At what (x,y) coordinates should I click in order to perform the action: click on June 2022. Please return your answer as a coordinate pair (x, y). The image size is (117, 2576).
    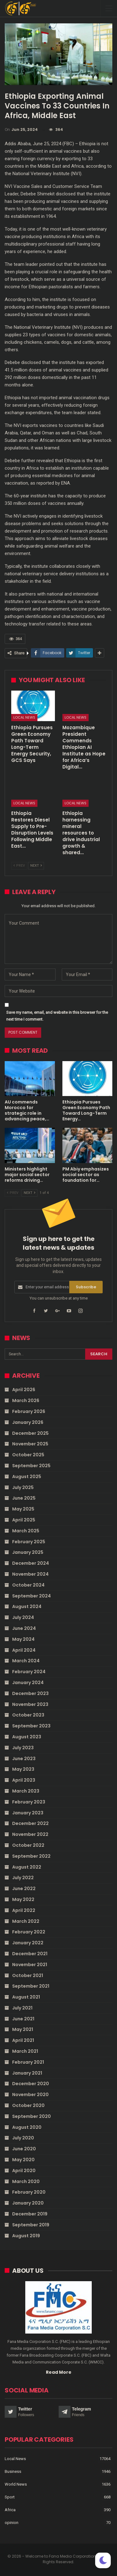
    Looking at the image, I should click on (24, 1888).